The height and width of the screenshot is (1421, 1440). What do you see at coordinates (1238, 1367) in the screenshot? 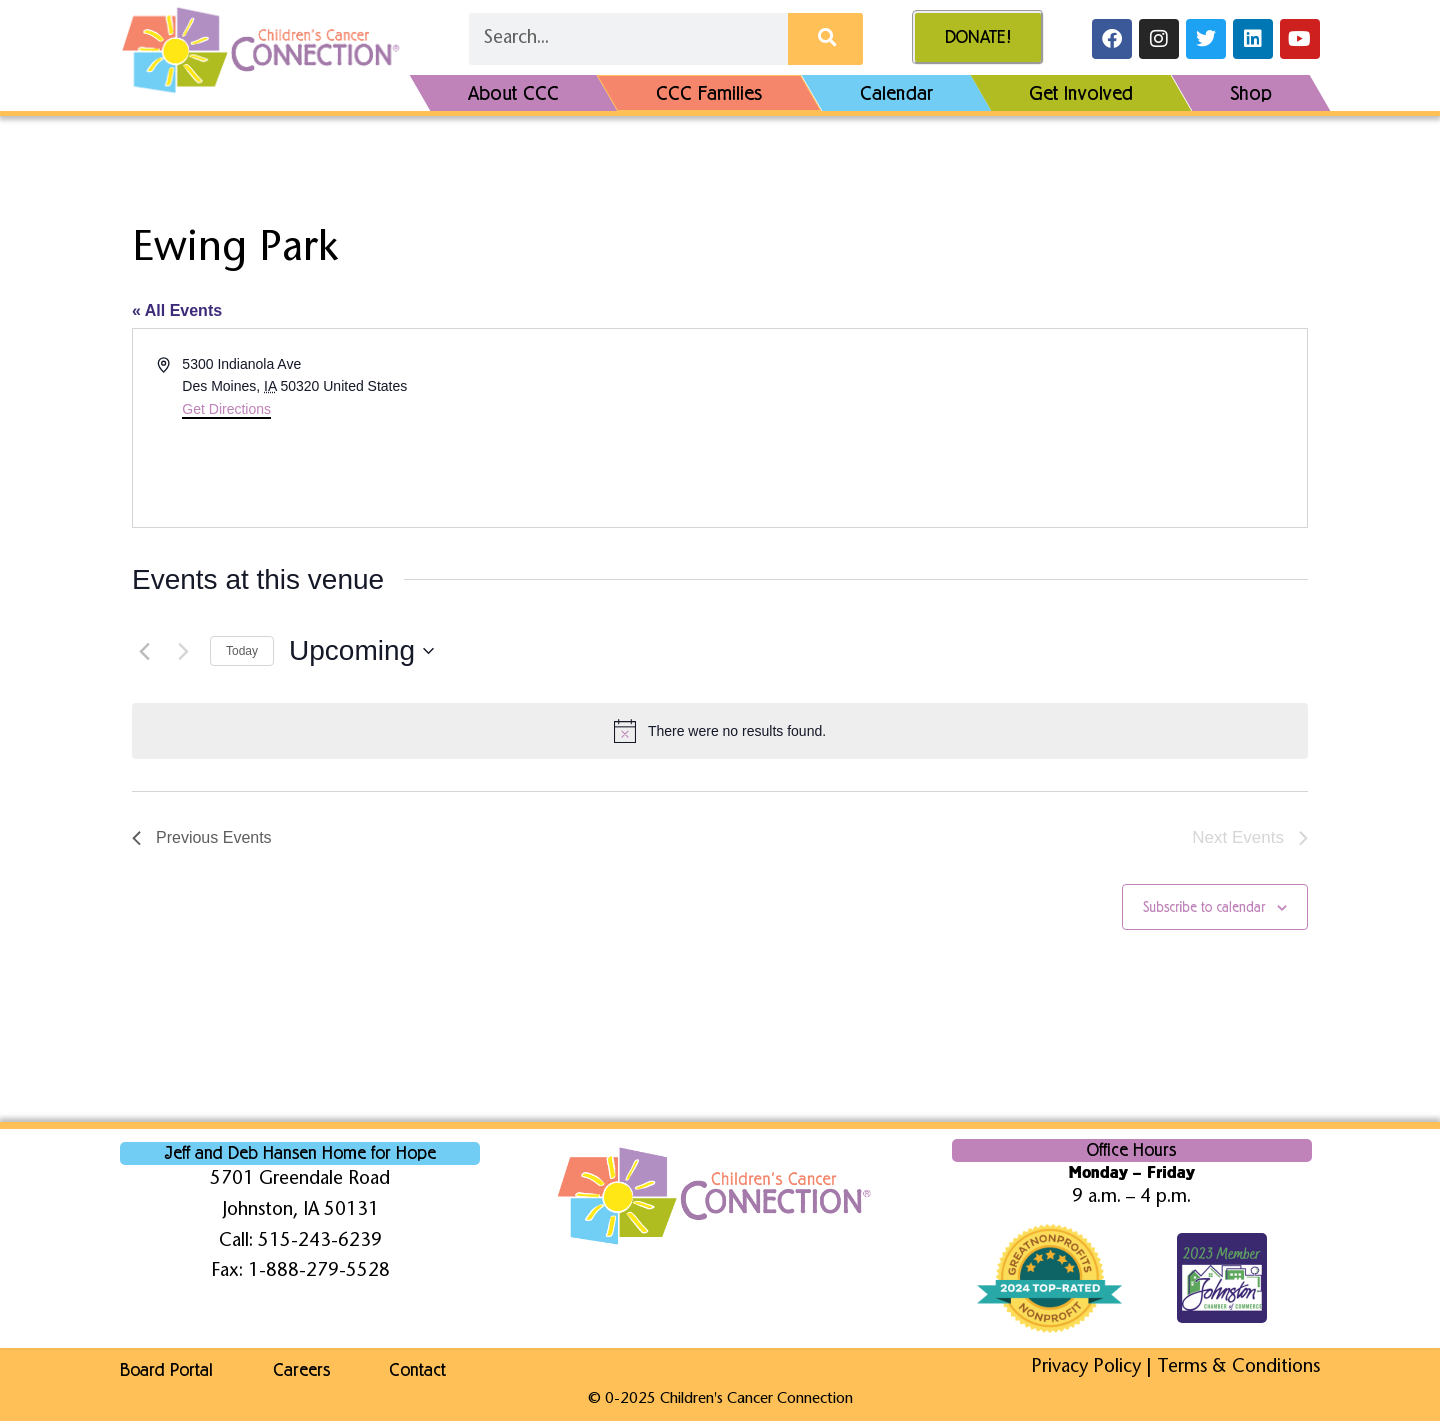
I see `Terms & Conditions` at bounding box center [1238, 1367].